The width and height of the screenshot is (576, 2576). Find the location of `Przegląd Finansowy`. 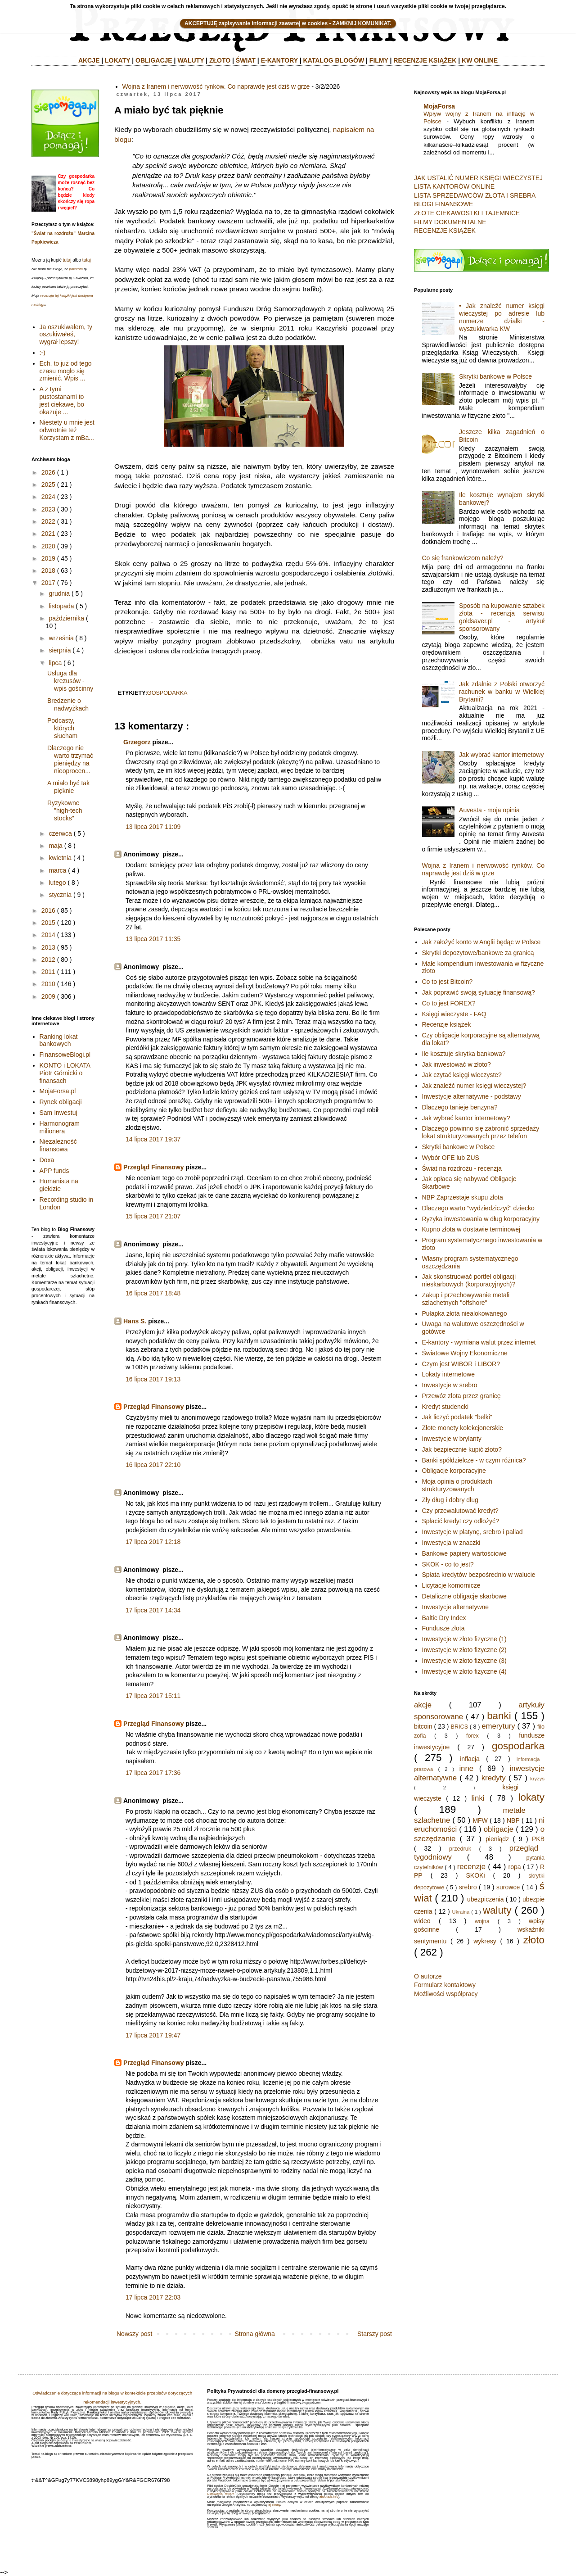

Przegląd Finansowy is located at coordinates (153, 1167).